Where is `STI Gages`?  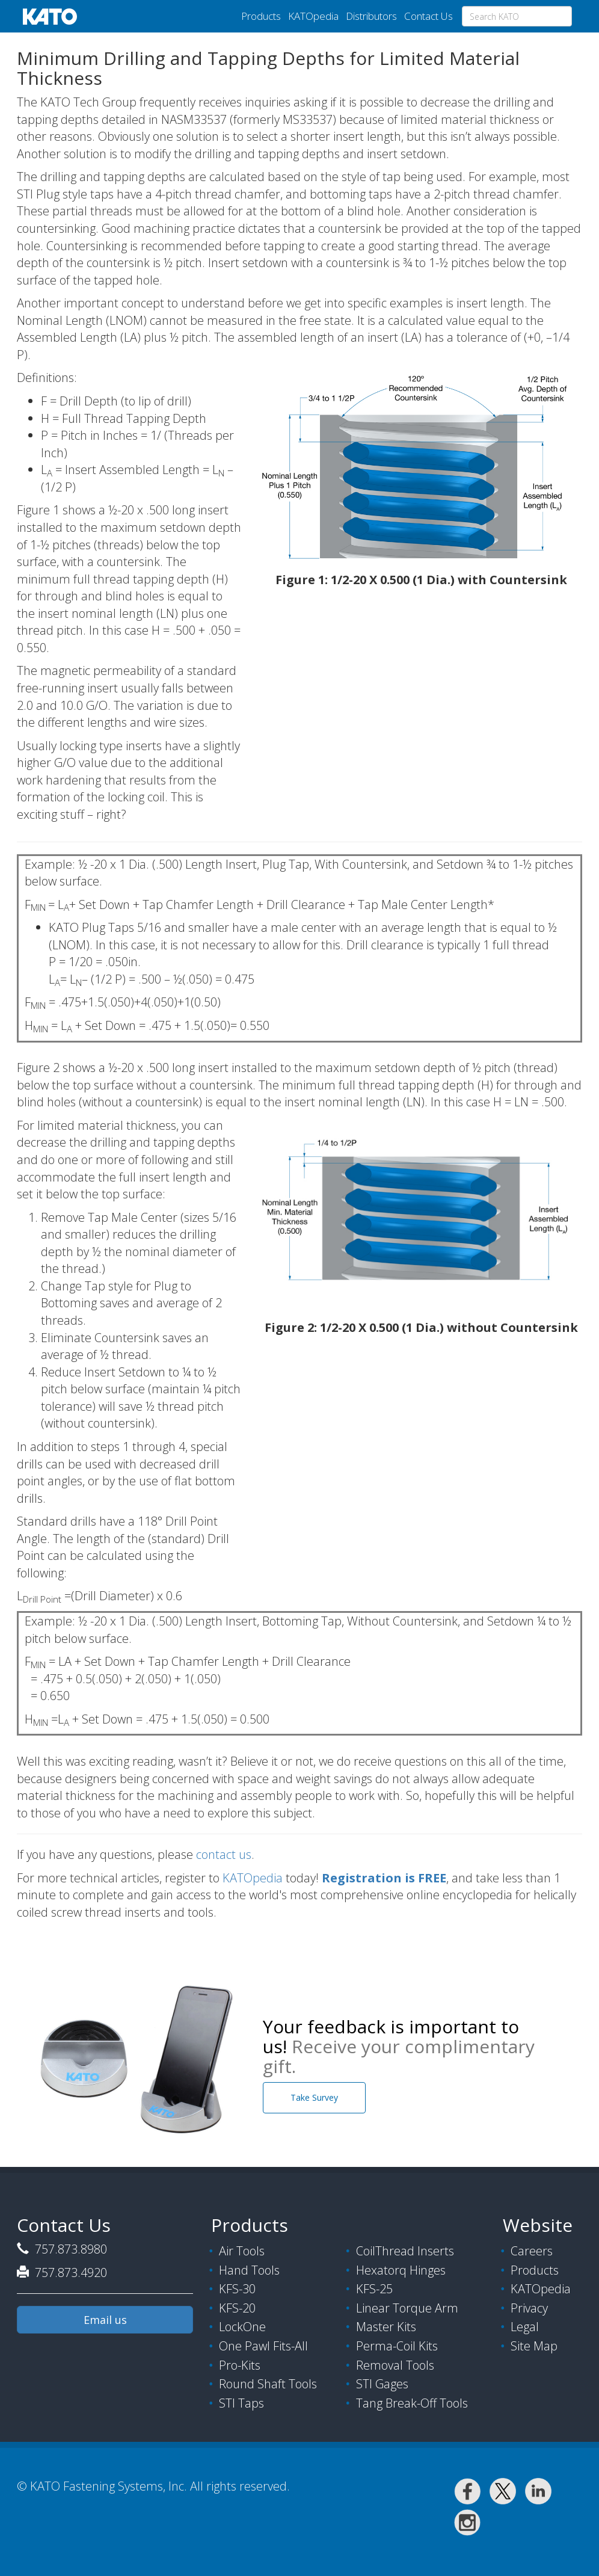
STI Gages is located at coordinates (382, 2384).